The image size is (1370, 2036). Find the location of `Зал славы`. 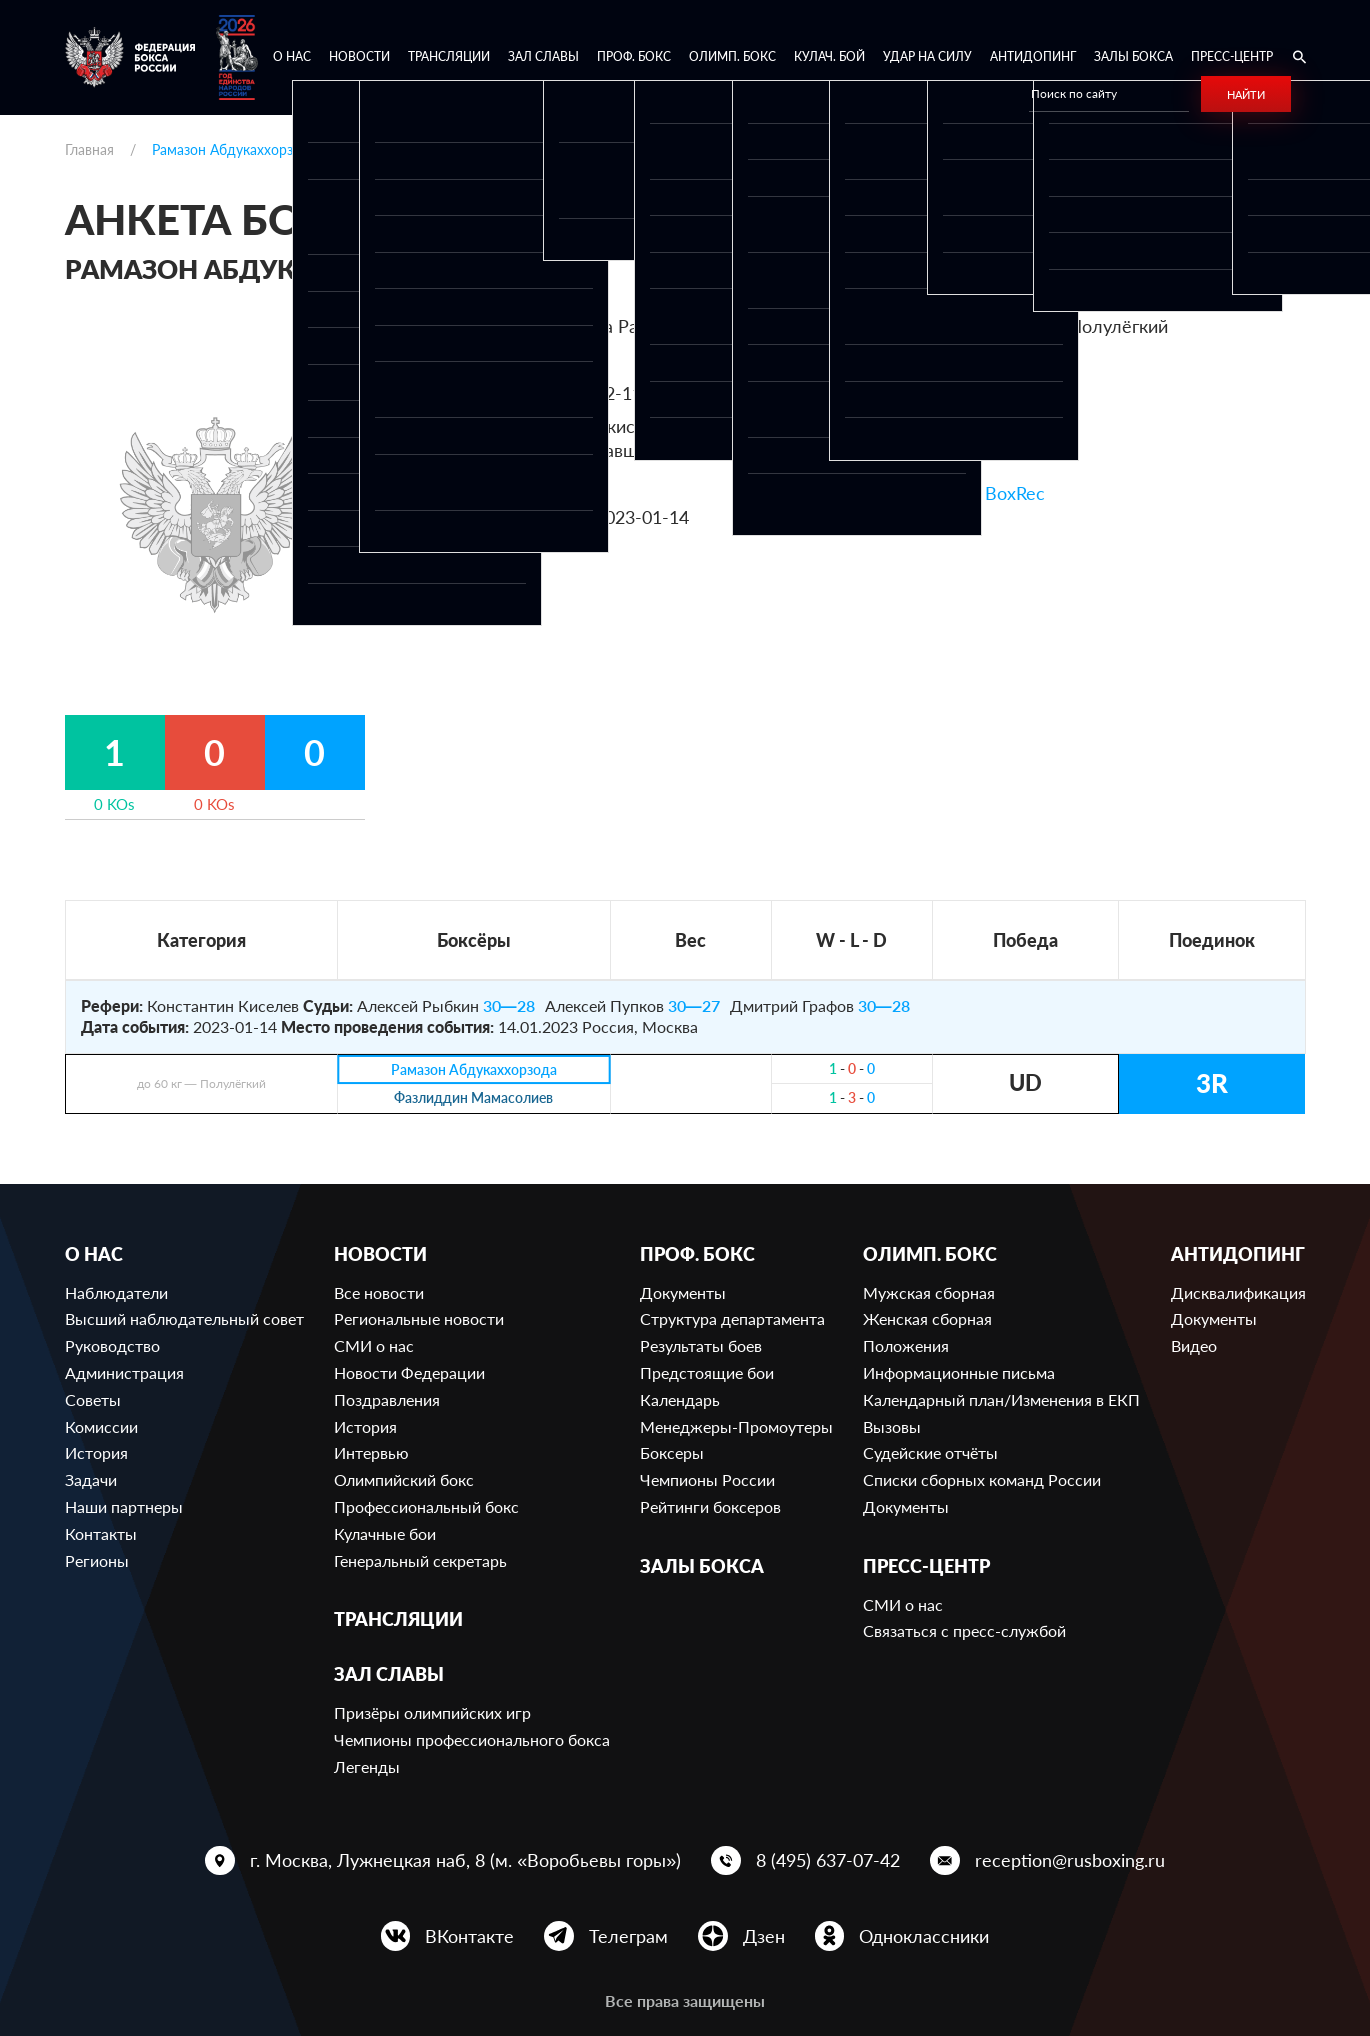

Зал славы is located at coordinates (543, 56).